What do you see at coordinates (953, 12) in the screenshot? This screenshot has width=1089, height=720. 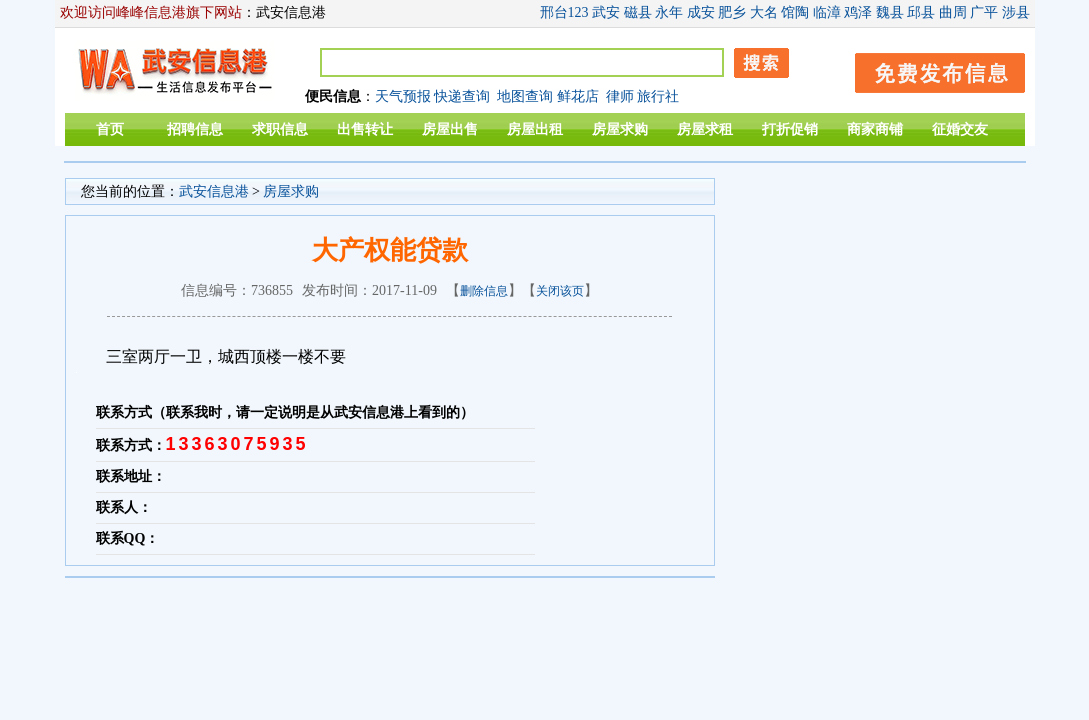 I see `曲周` at bounding box center [953, 12].